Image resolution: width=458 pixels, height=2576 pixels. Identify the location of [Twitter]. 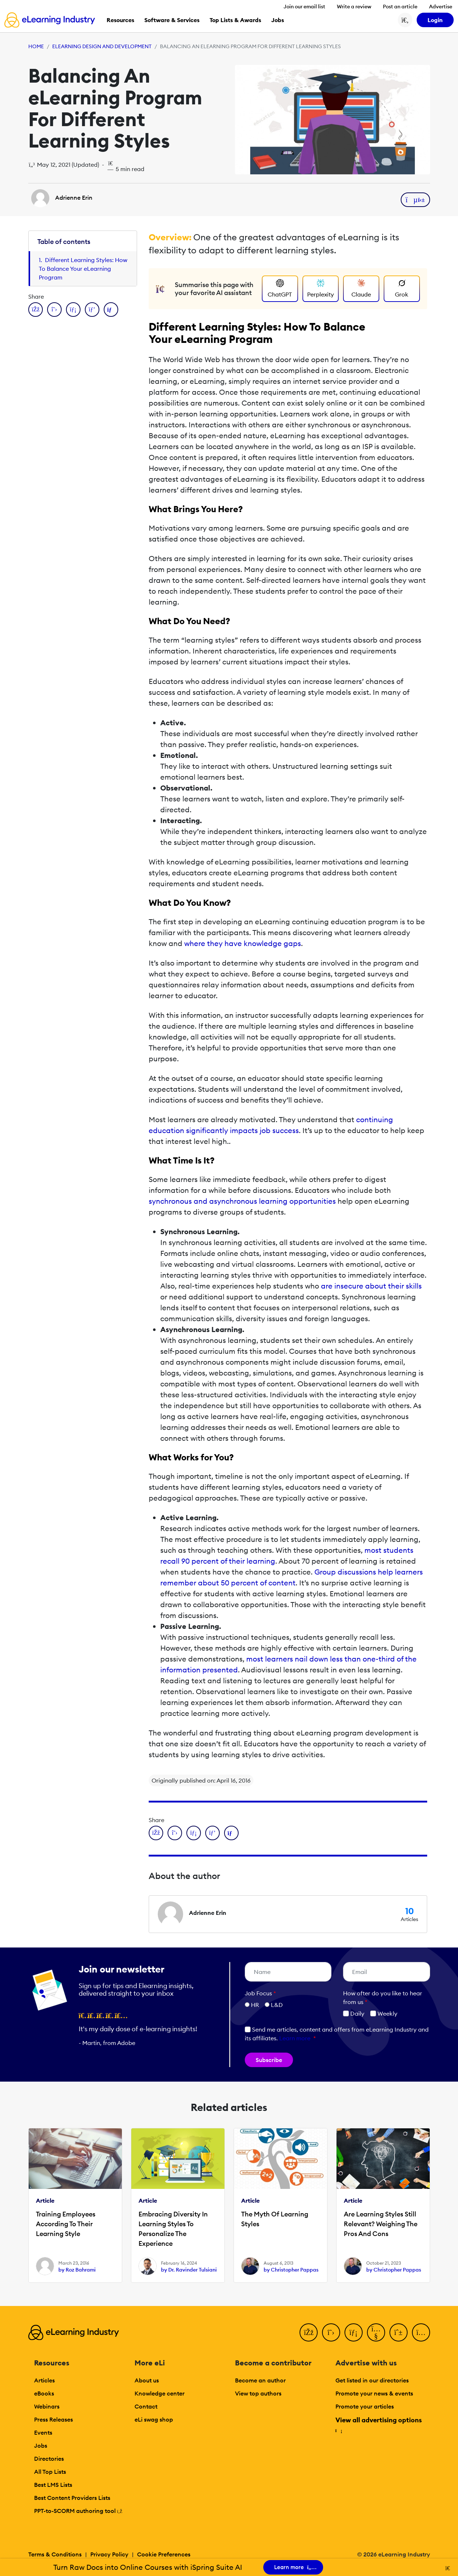
(331, 2332).